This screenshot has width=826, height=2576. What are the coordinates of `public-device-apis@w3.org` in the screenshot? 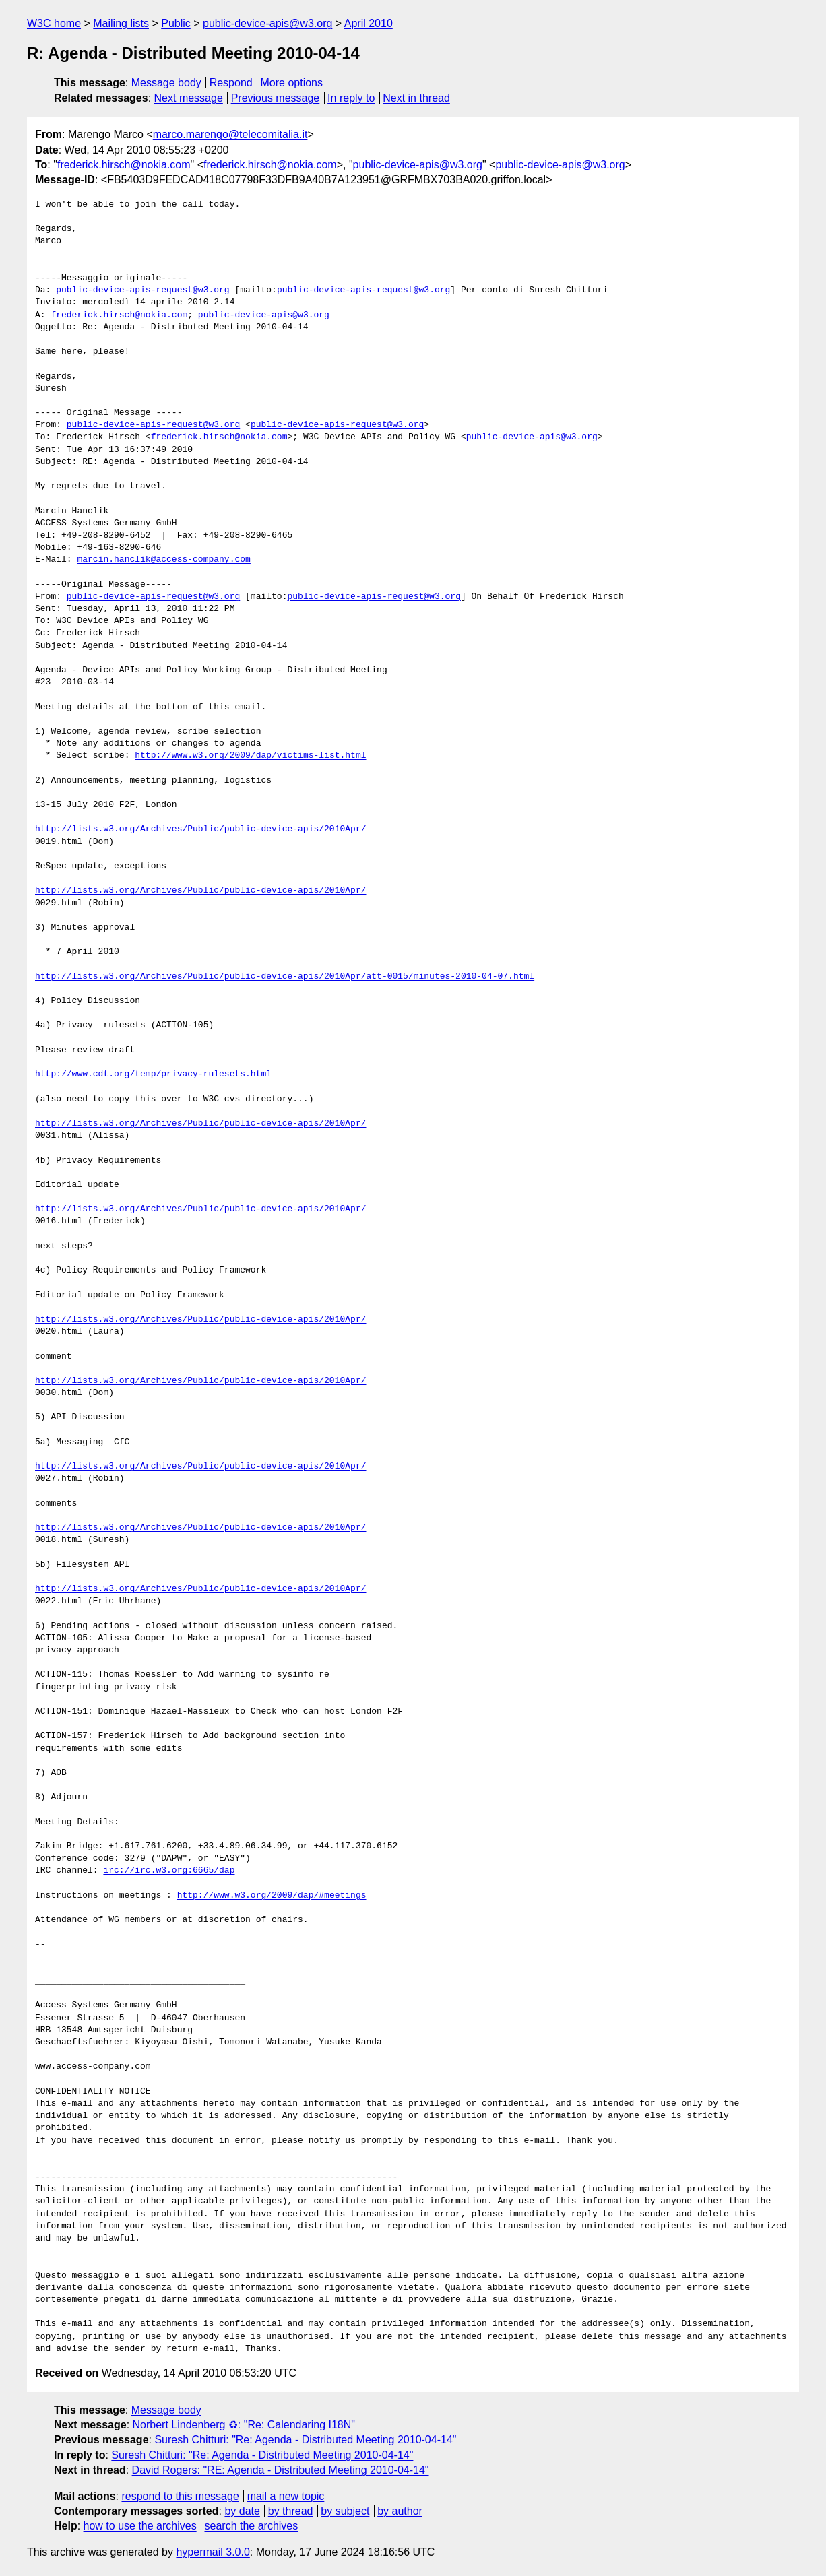 It's located at (267, 23).